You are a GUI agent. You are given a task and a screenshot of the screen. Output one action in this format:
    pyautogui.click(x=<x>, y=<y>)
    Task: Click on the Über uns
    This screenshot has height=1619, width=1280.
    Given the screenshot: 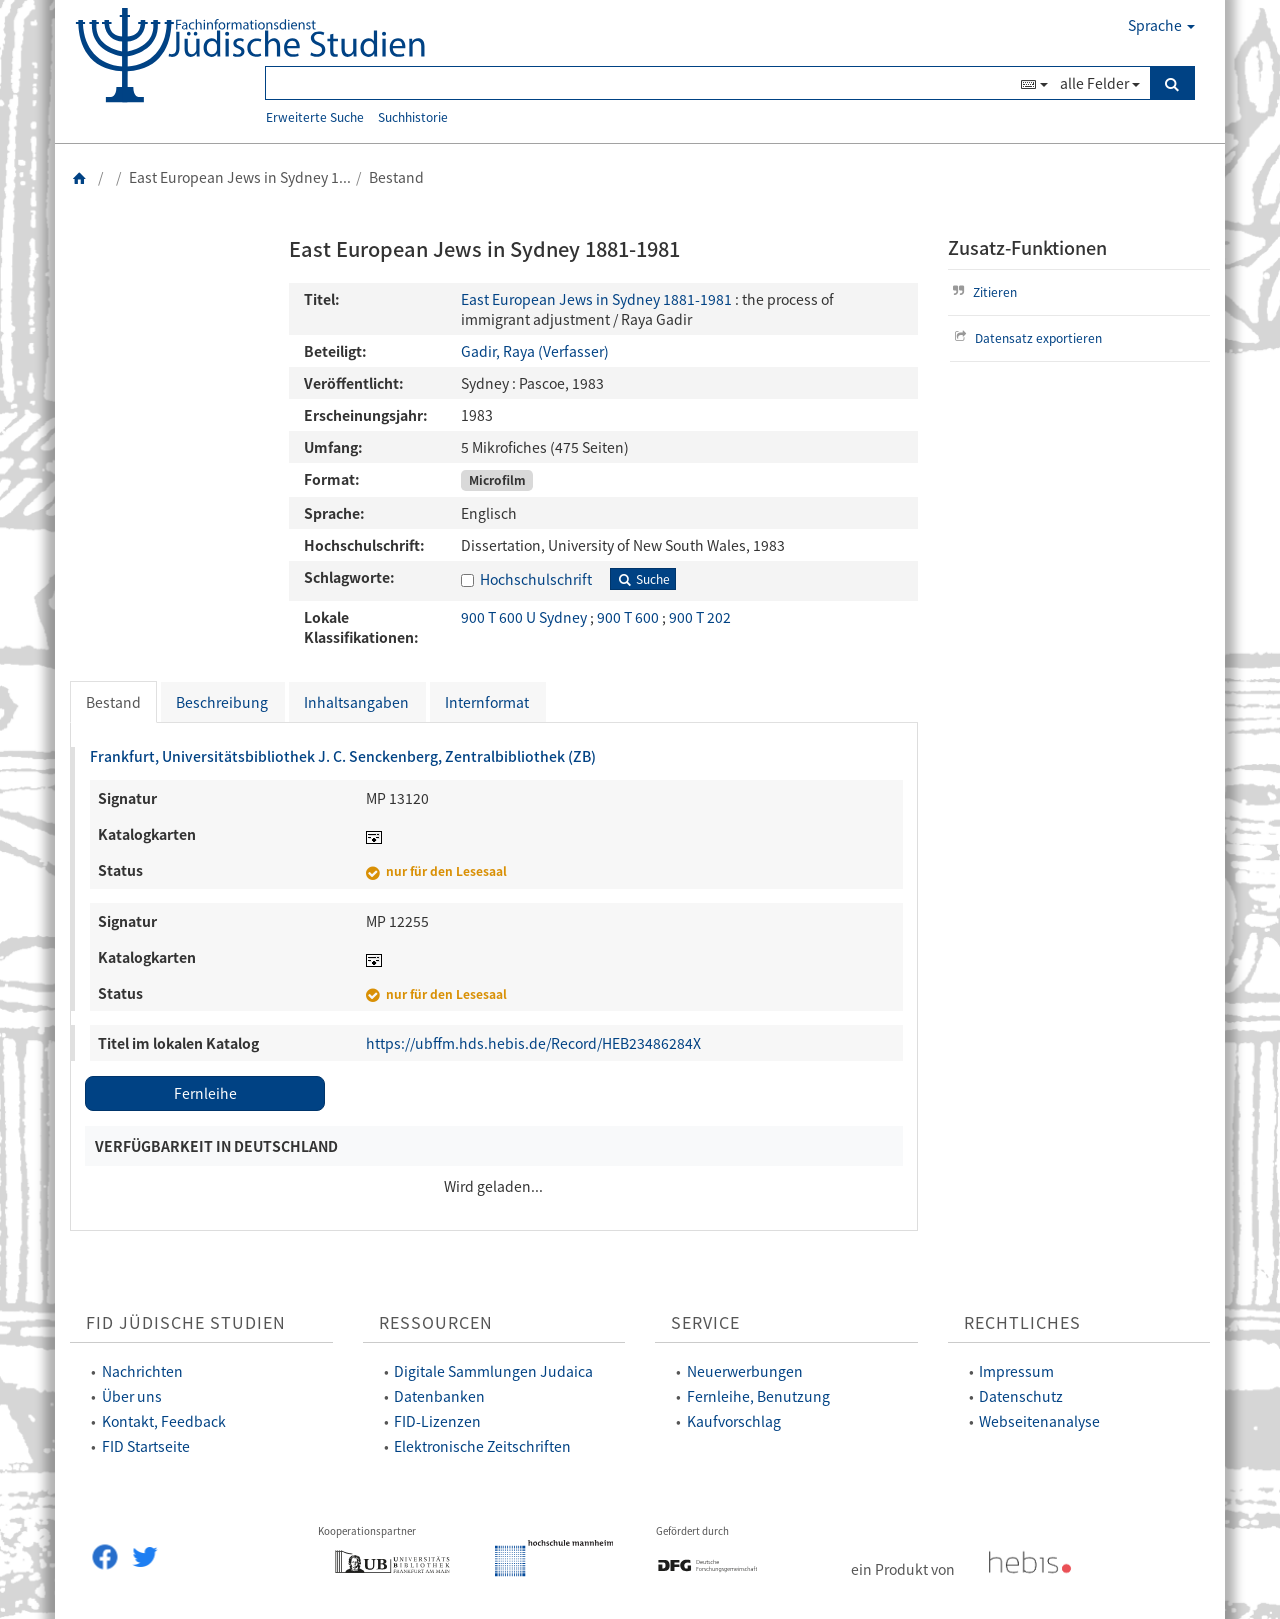 What is the action you would take?
    pyautogui.click(x=132, y=1396)
    